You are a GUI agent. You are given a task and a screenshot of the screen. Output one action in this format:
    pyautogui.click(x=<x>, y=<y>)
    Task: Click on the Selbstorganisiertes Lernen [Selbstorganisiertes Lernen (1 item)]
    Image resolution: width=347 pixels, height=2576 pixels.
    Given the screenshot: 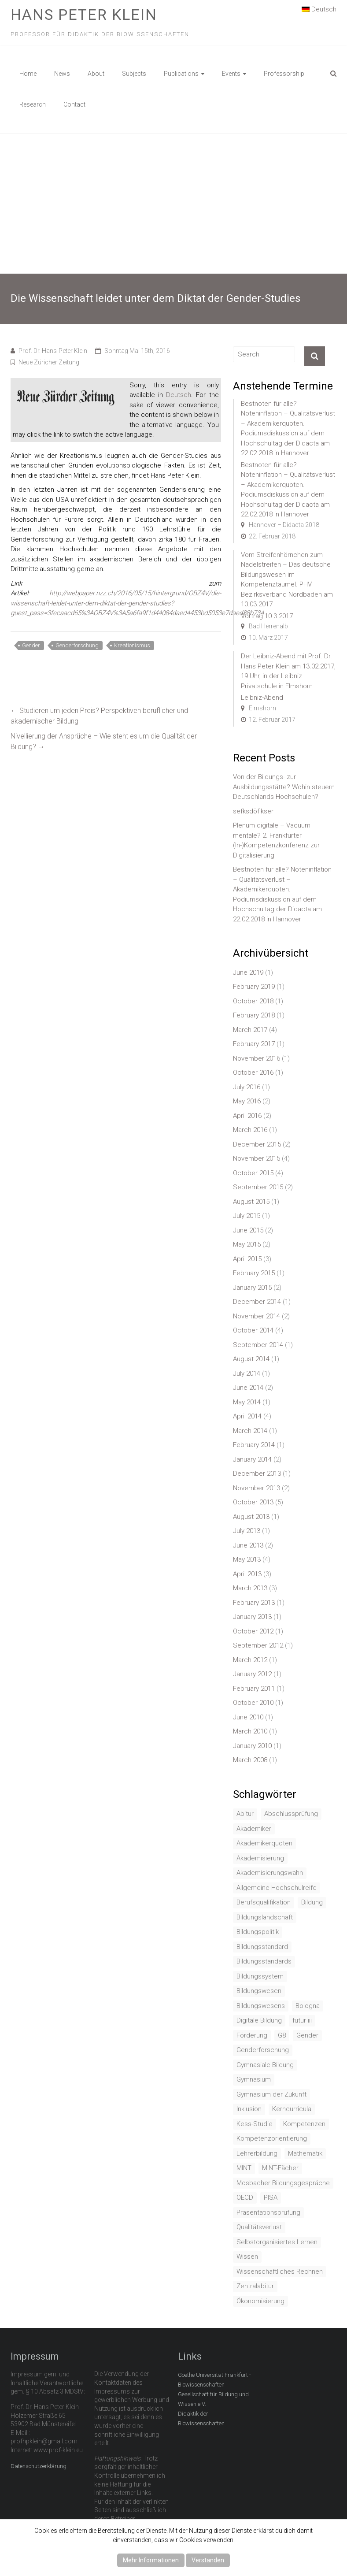 What is the action you would take?
    pyautogui.click(x=276, y=2242)
    